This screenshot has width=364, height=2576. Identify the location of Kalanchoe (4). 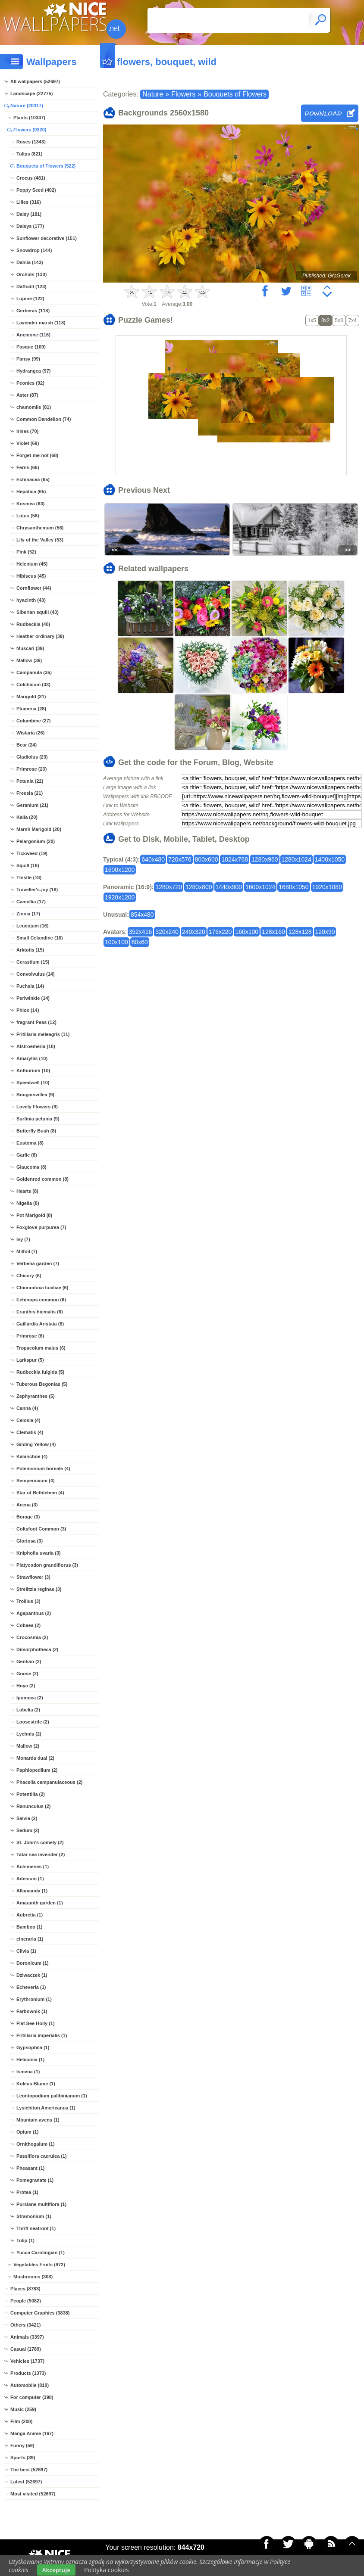
(31, 1456).